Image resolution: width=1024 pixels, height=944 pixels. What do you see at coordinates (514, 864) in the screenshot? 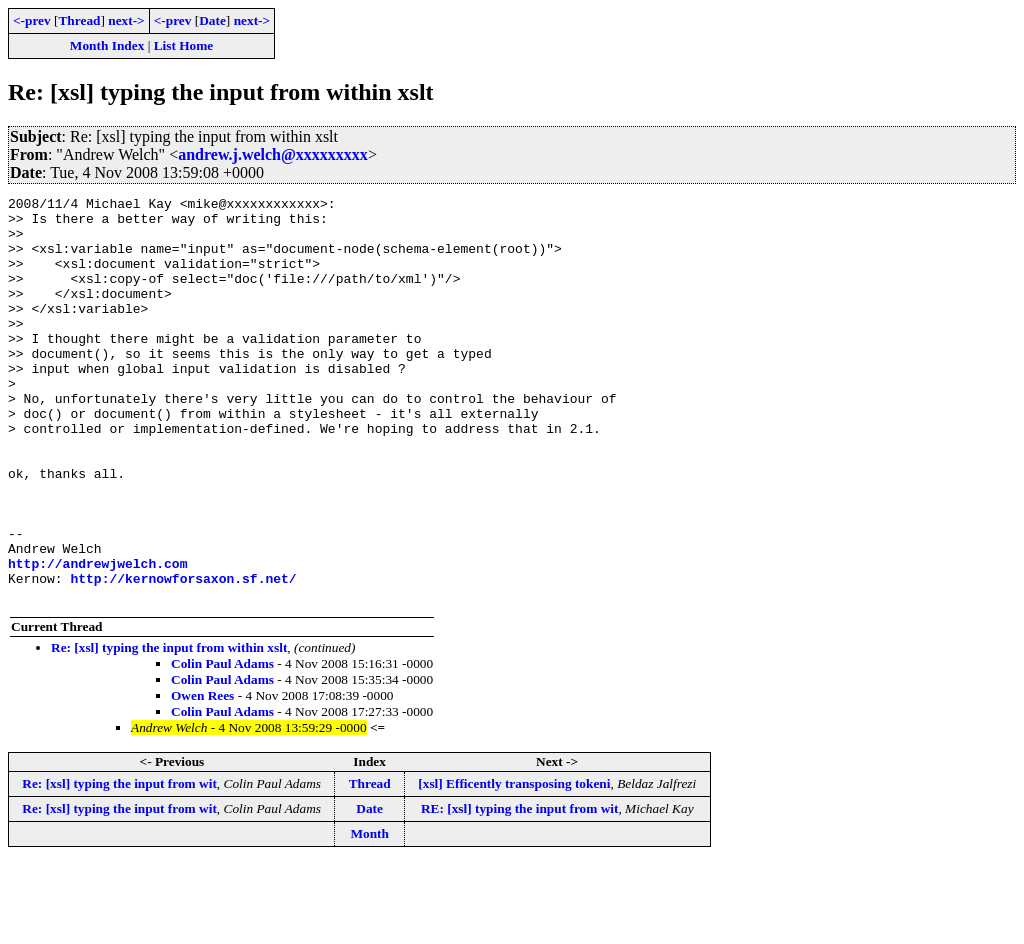
I see `[xsl] Efficently transposing tokeni` at bounding box center [514, 864].